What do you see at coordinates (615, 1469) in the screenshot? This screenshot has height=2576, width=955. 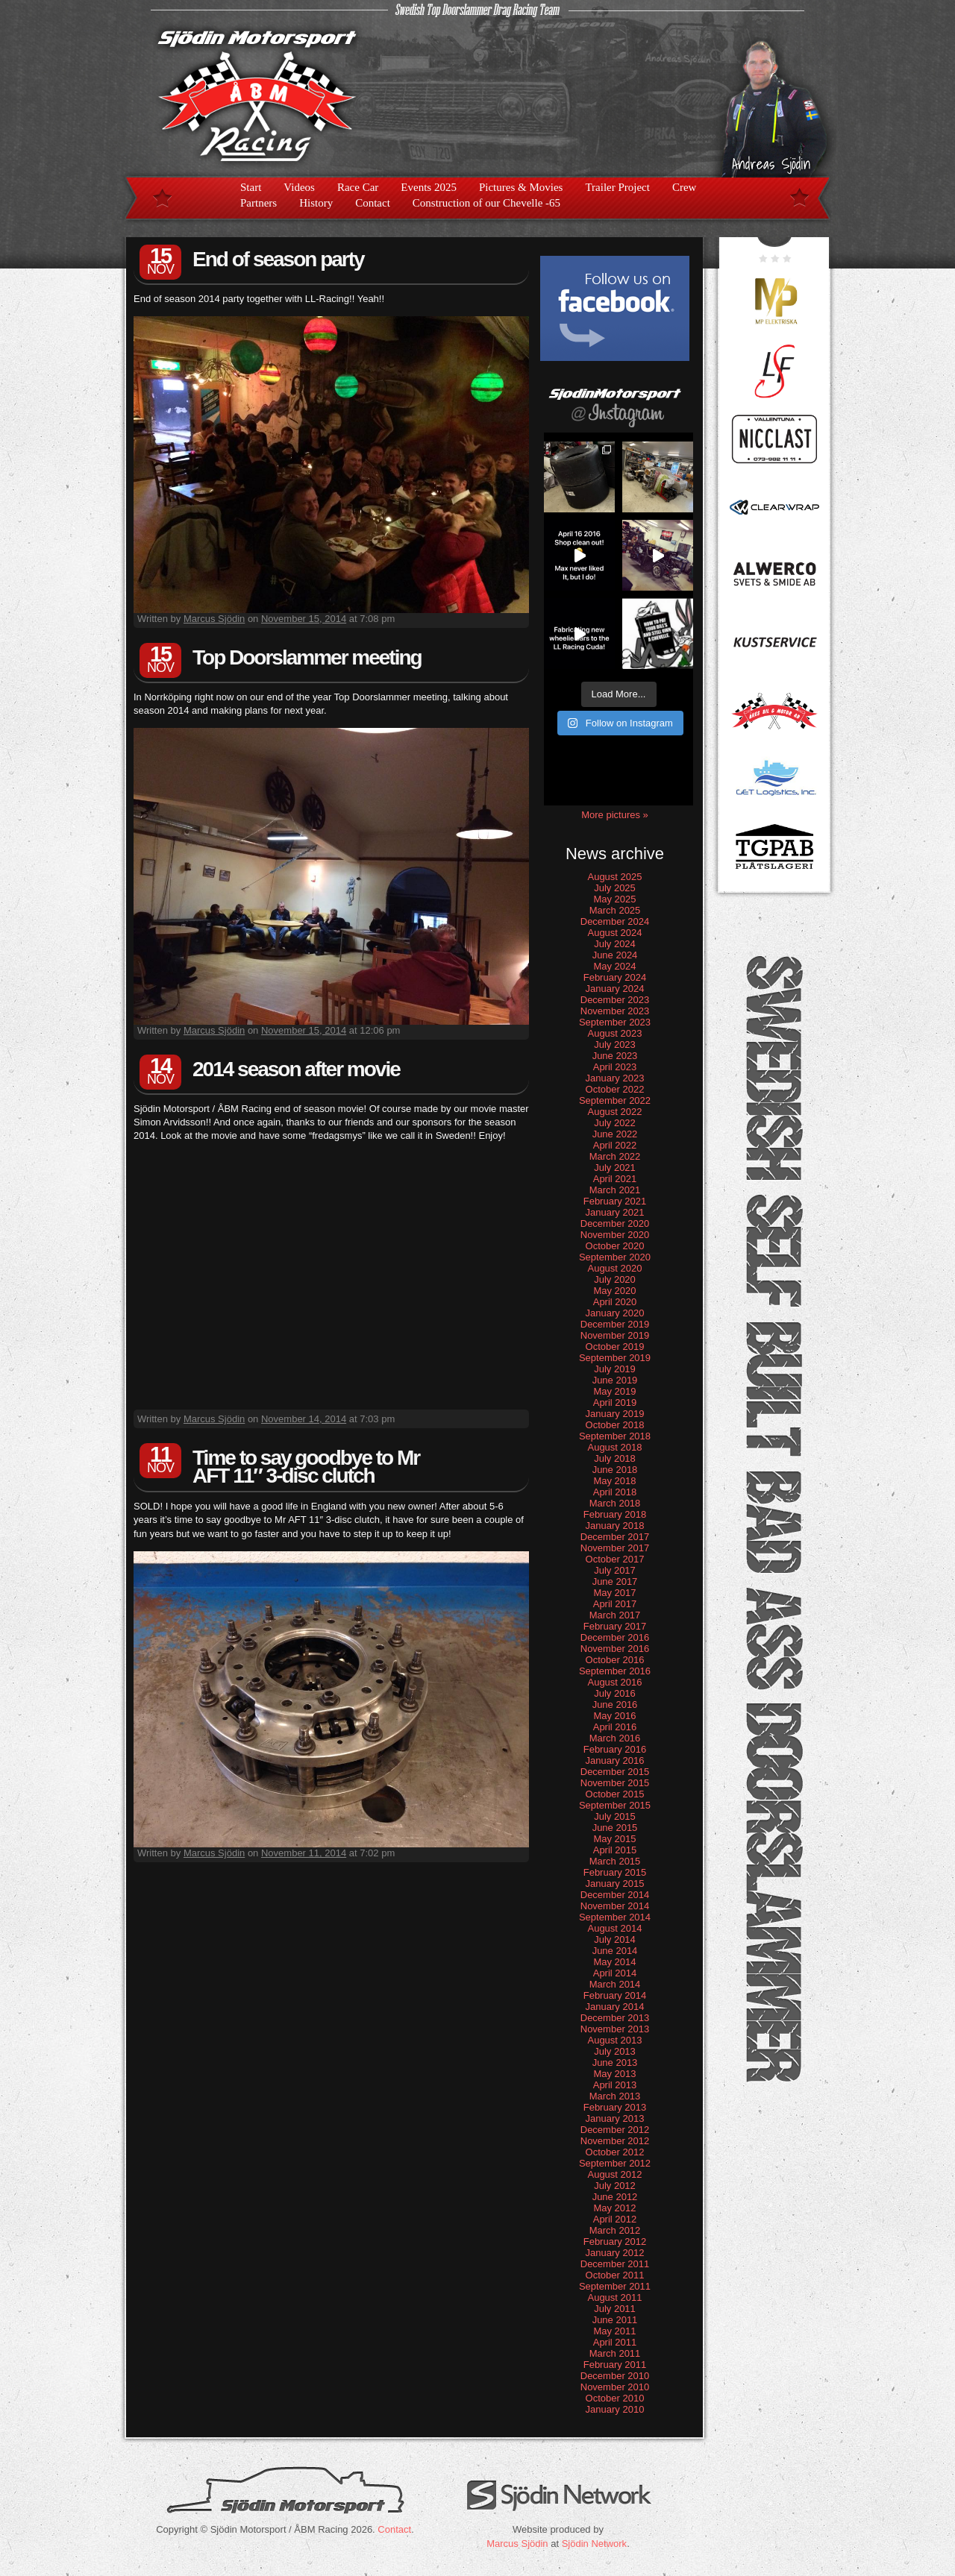 I see `June 2018` at bounding box center [615, 1469].